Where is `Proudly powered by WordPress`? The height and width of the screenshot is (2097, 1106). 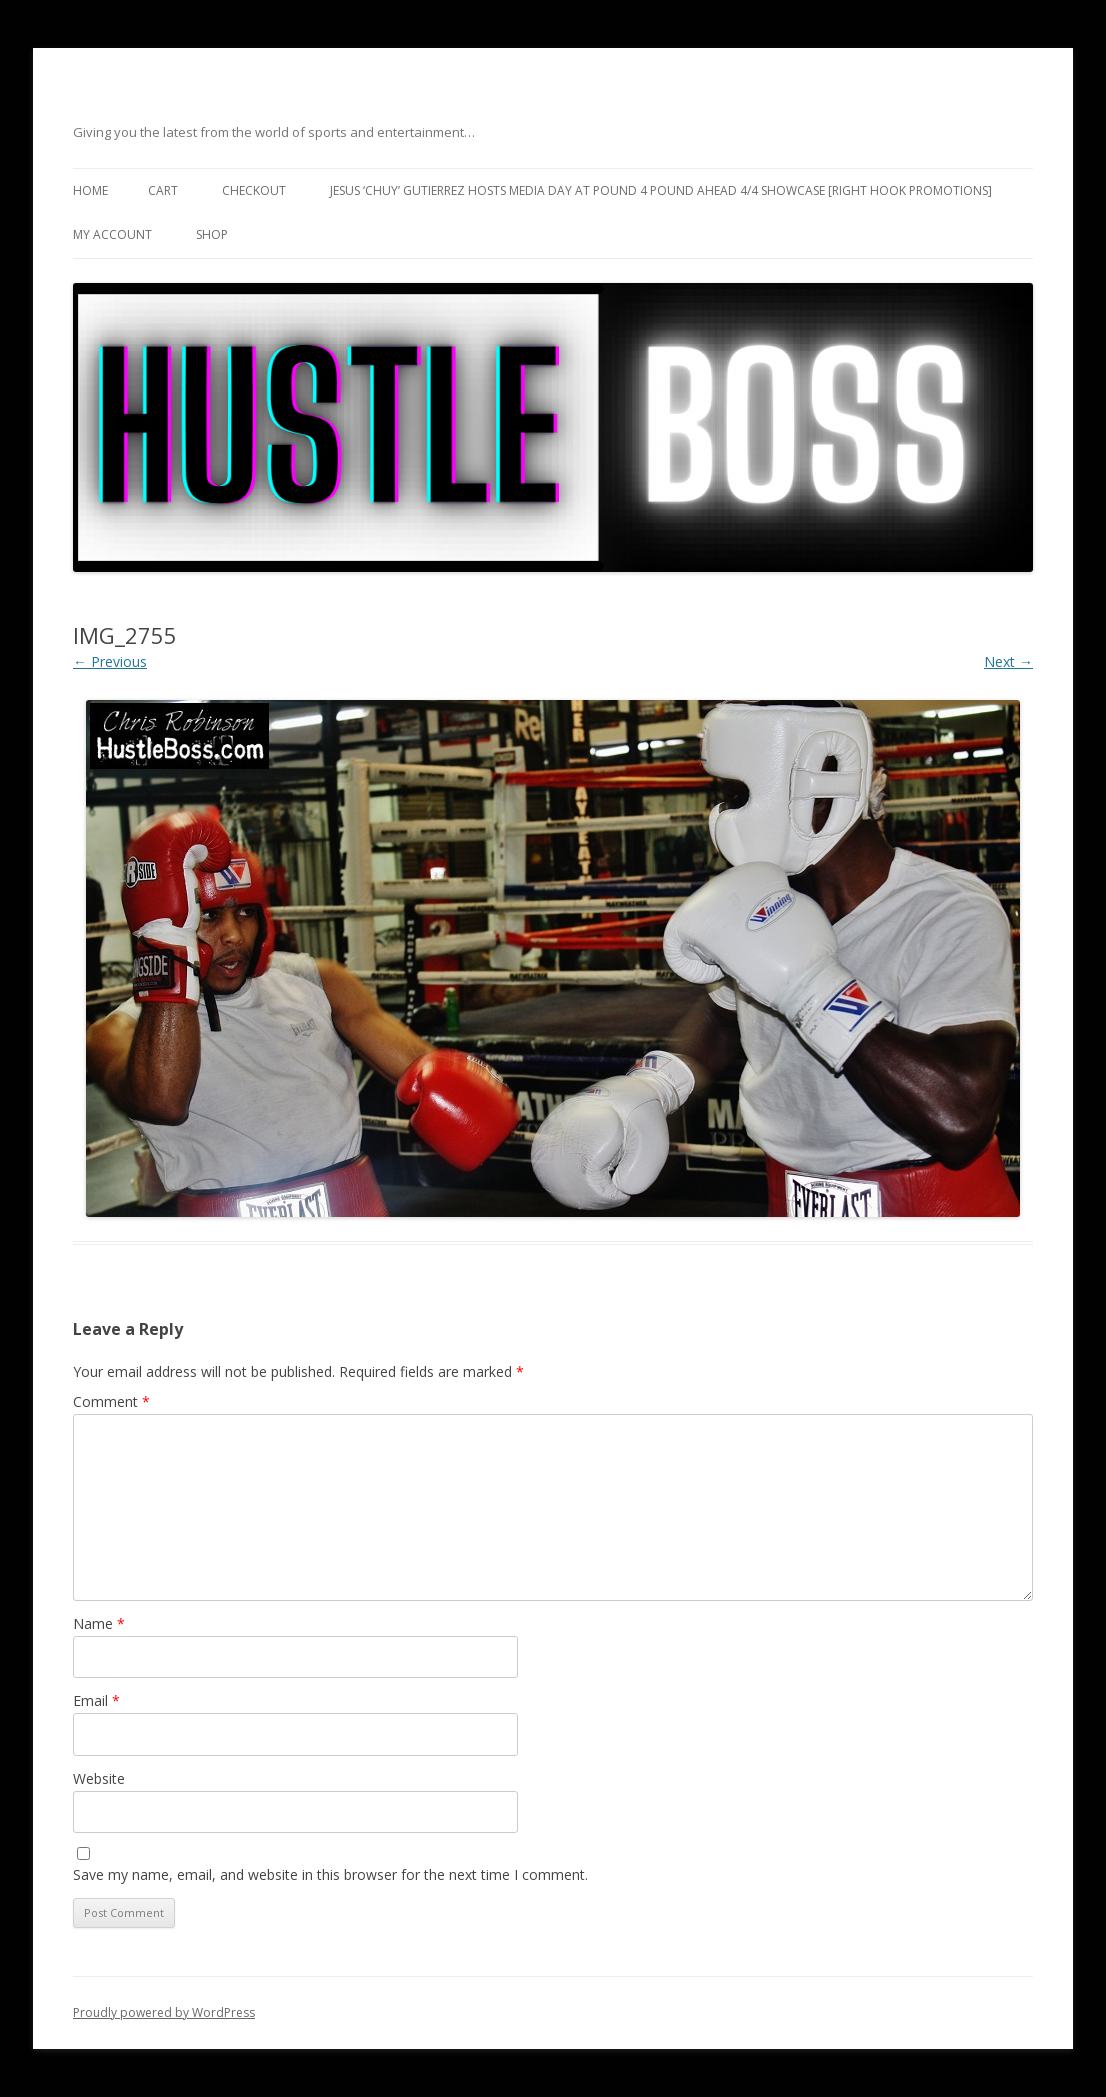
Proudly powered by WordPress is located at coordinates (164, 2012).